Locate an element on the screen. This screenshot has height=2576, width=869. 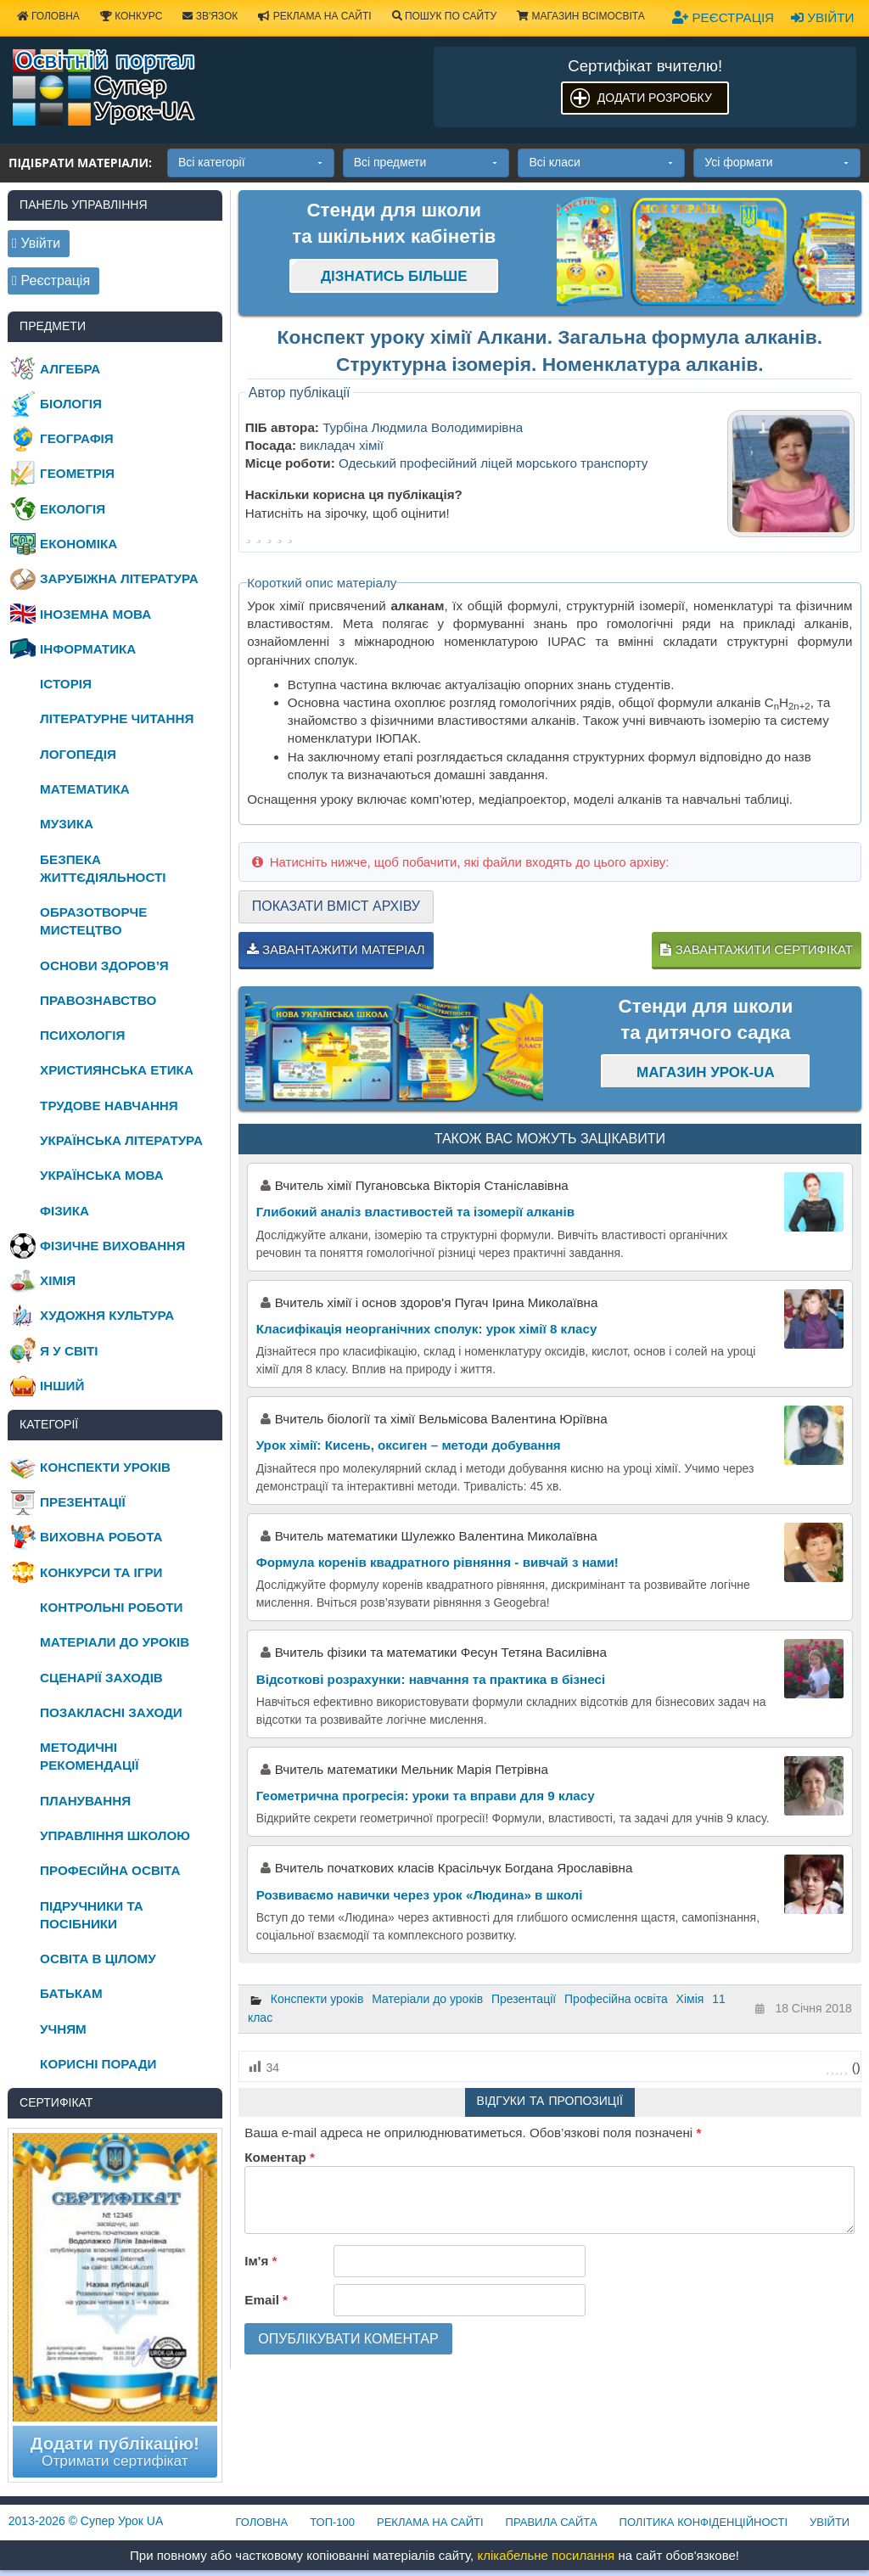
Реєстрація is located at coordinates (723, 17).